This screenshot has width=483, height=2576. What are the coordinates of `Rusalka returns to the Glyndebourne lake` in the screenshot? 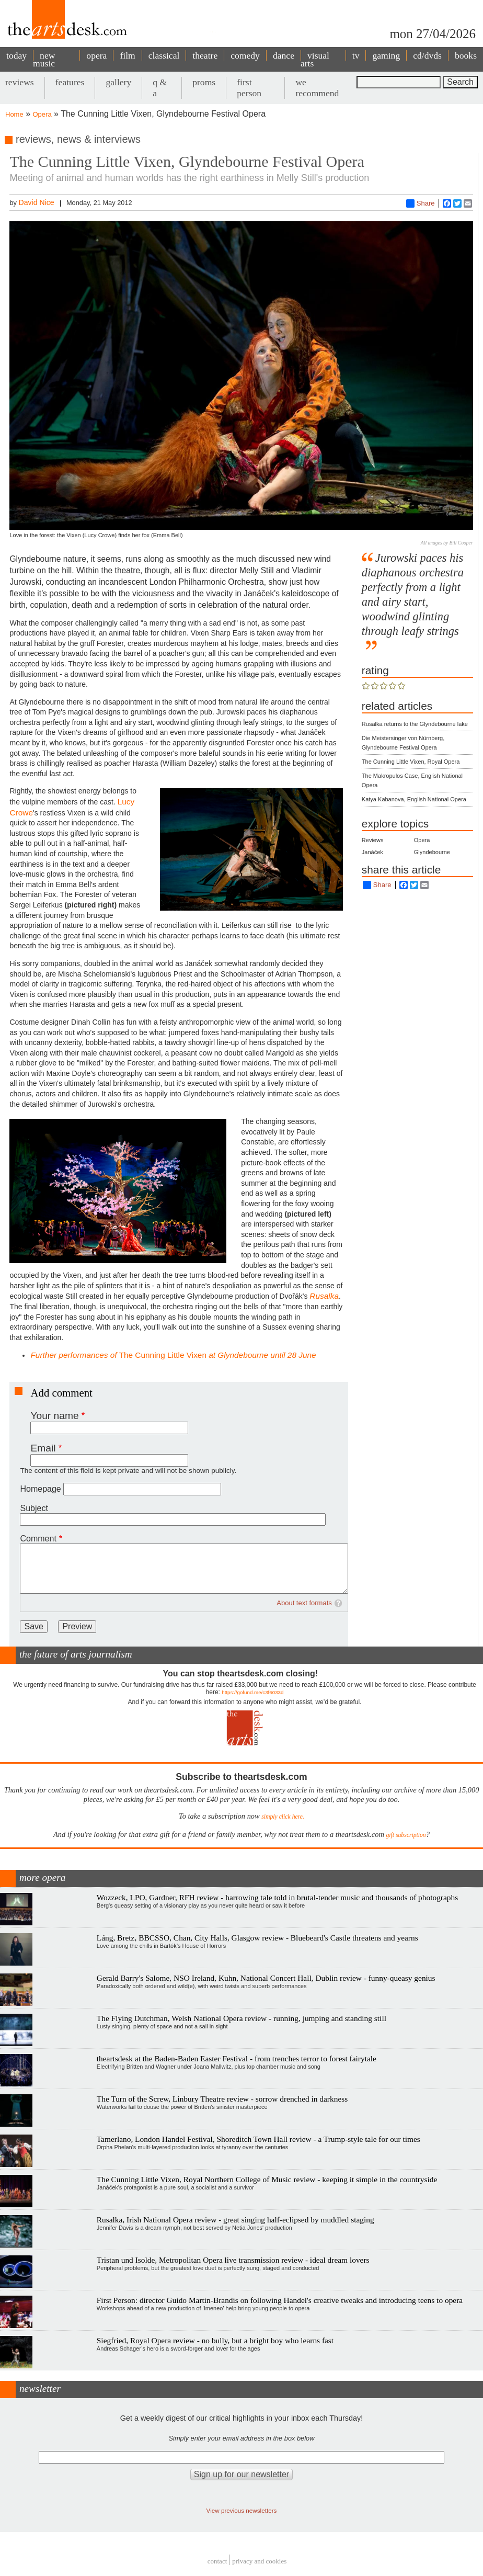 It's located at (415, 724).